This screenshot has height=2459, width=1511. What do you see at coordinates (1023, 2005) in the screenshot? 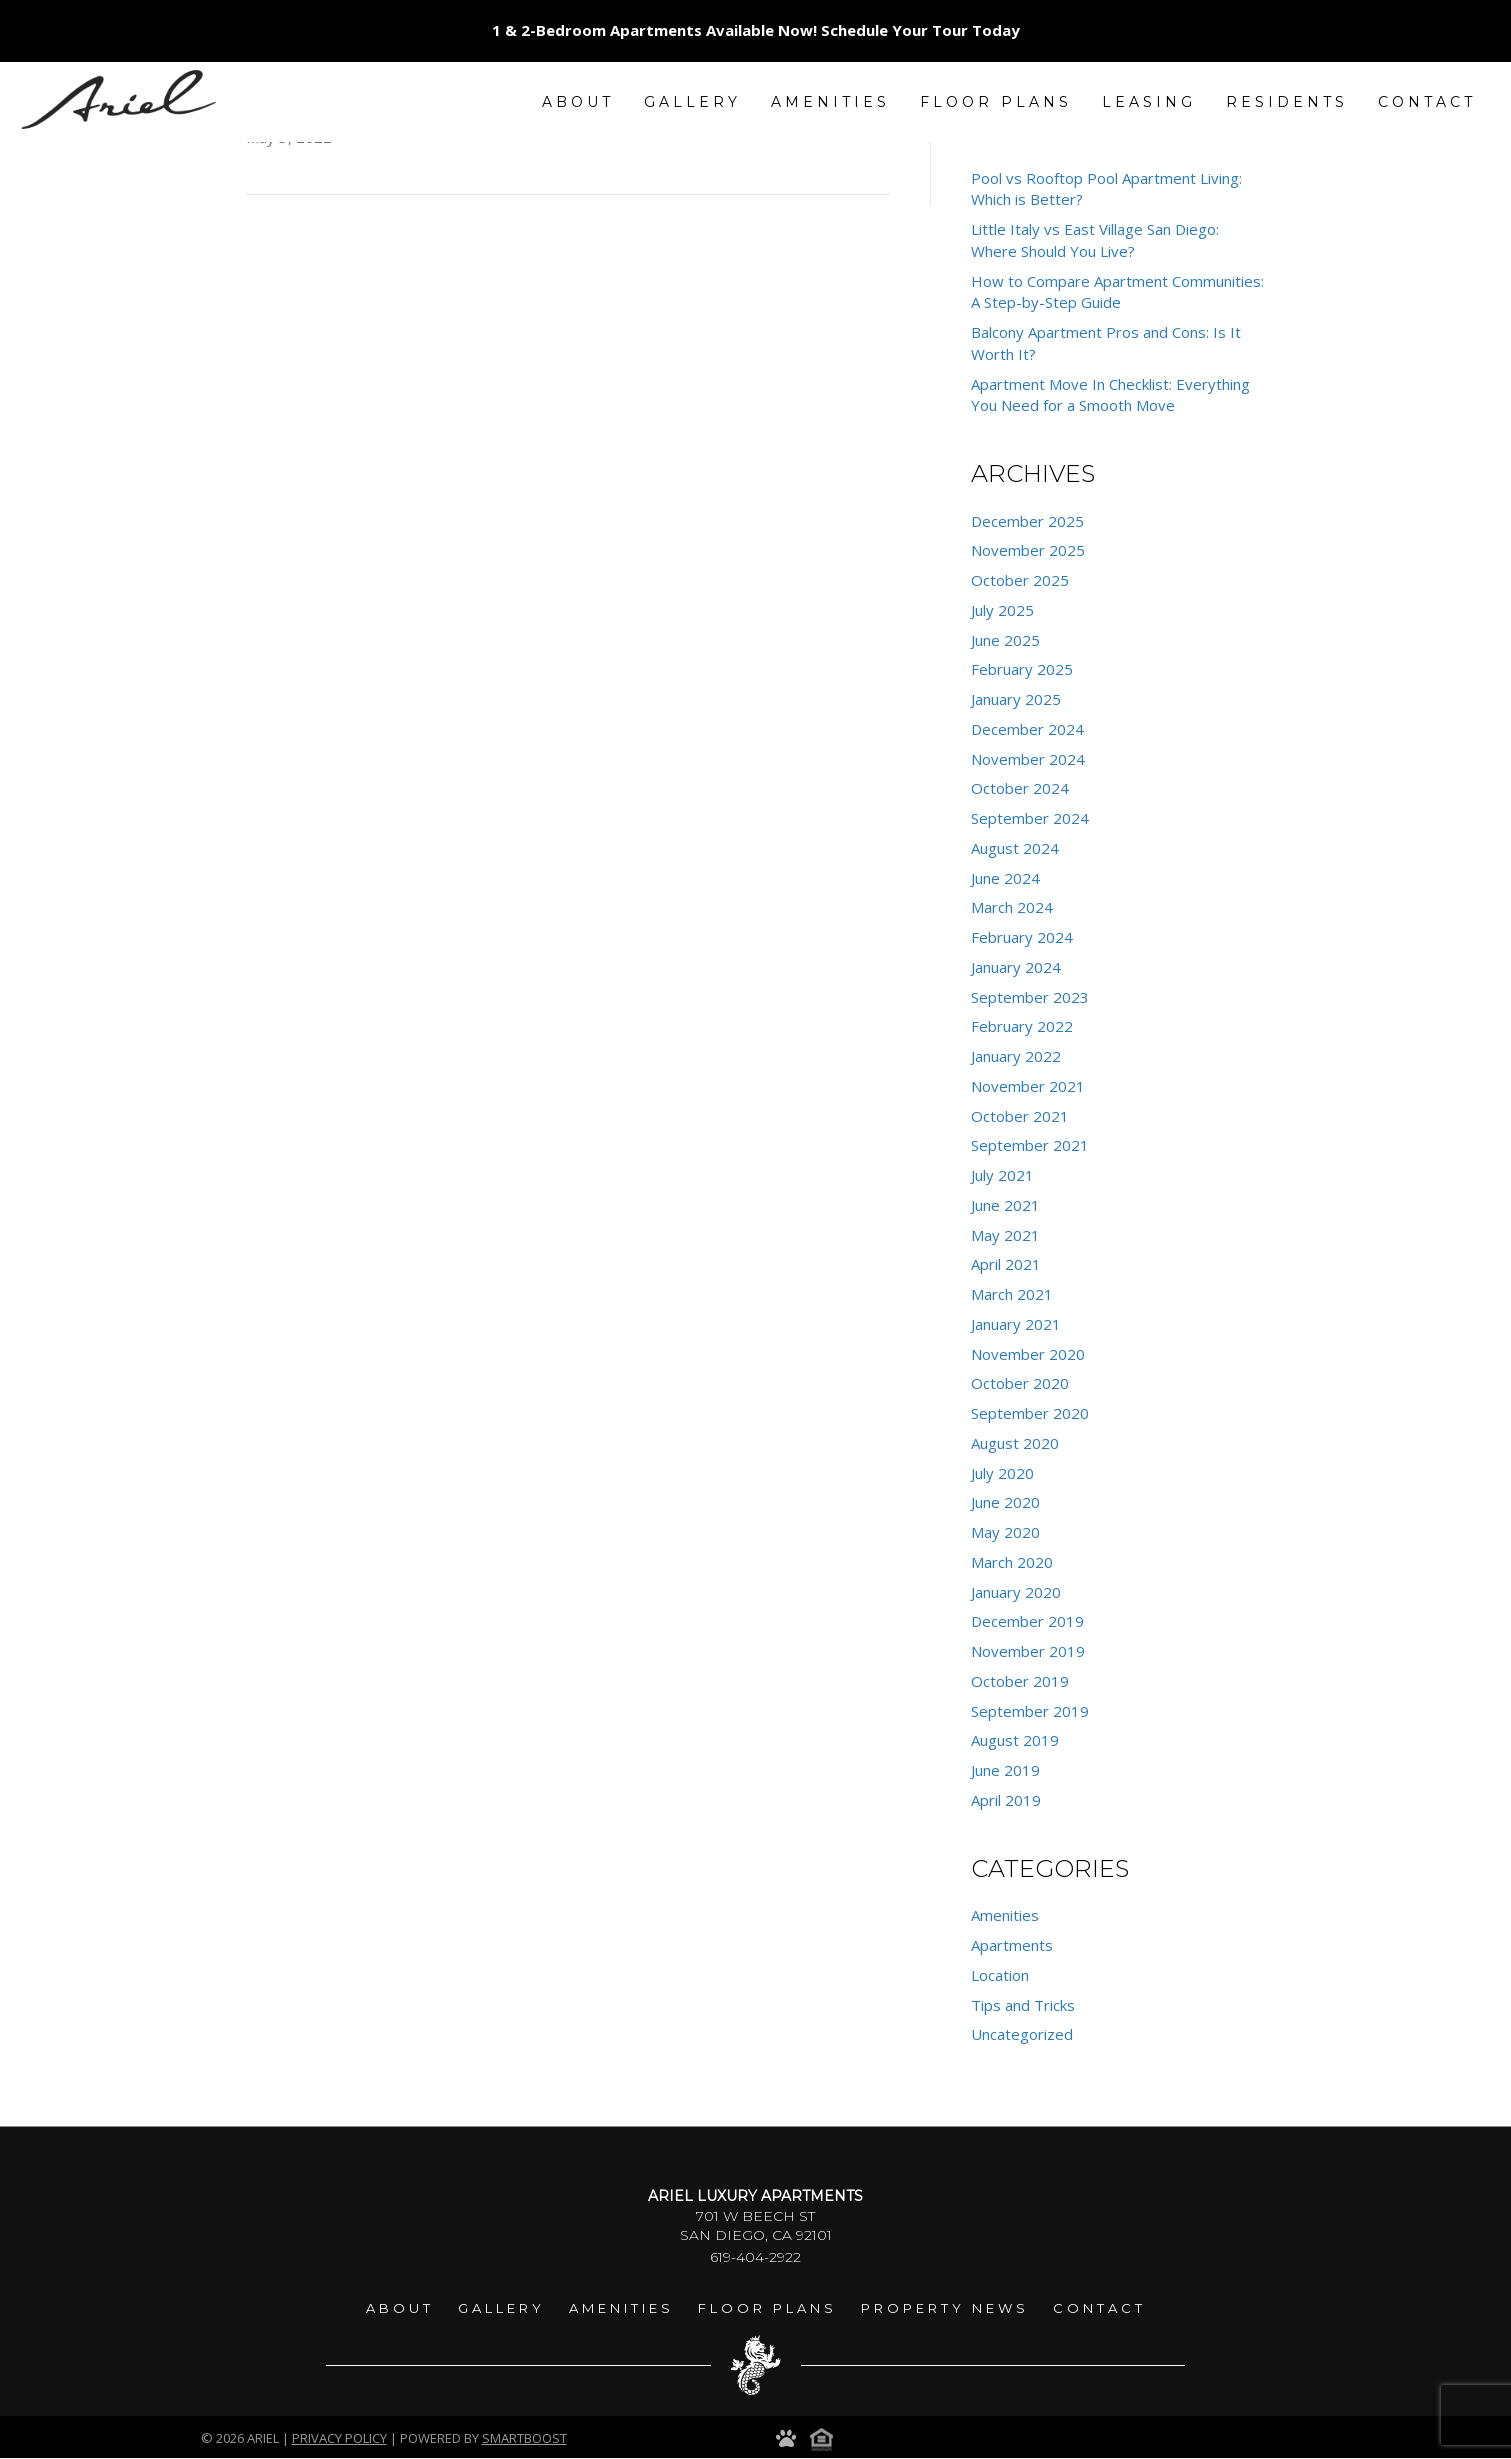
I see `Tips and Tricks` at bounding box center [1023, 2005].